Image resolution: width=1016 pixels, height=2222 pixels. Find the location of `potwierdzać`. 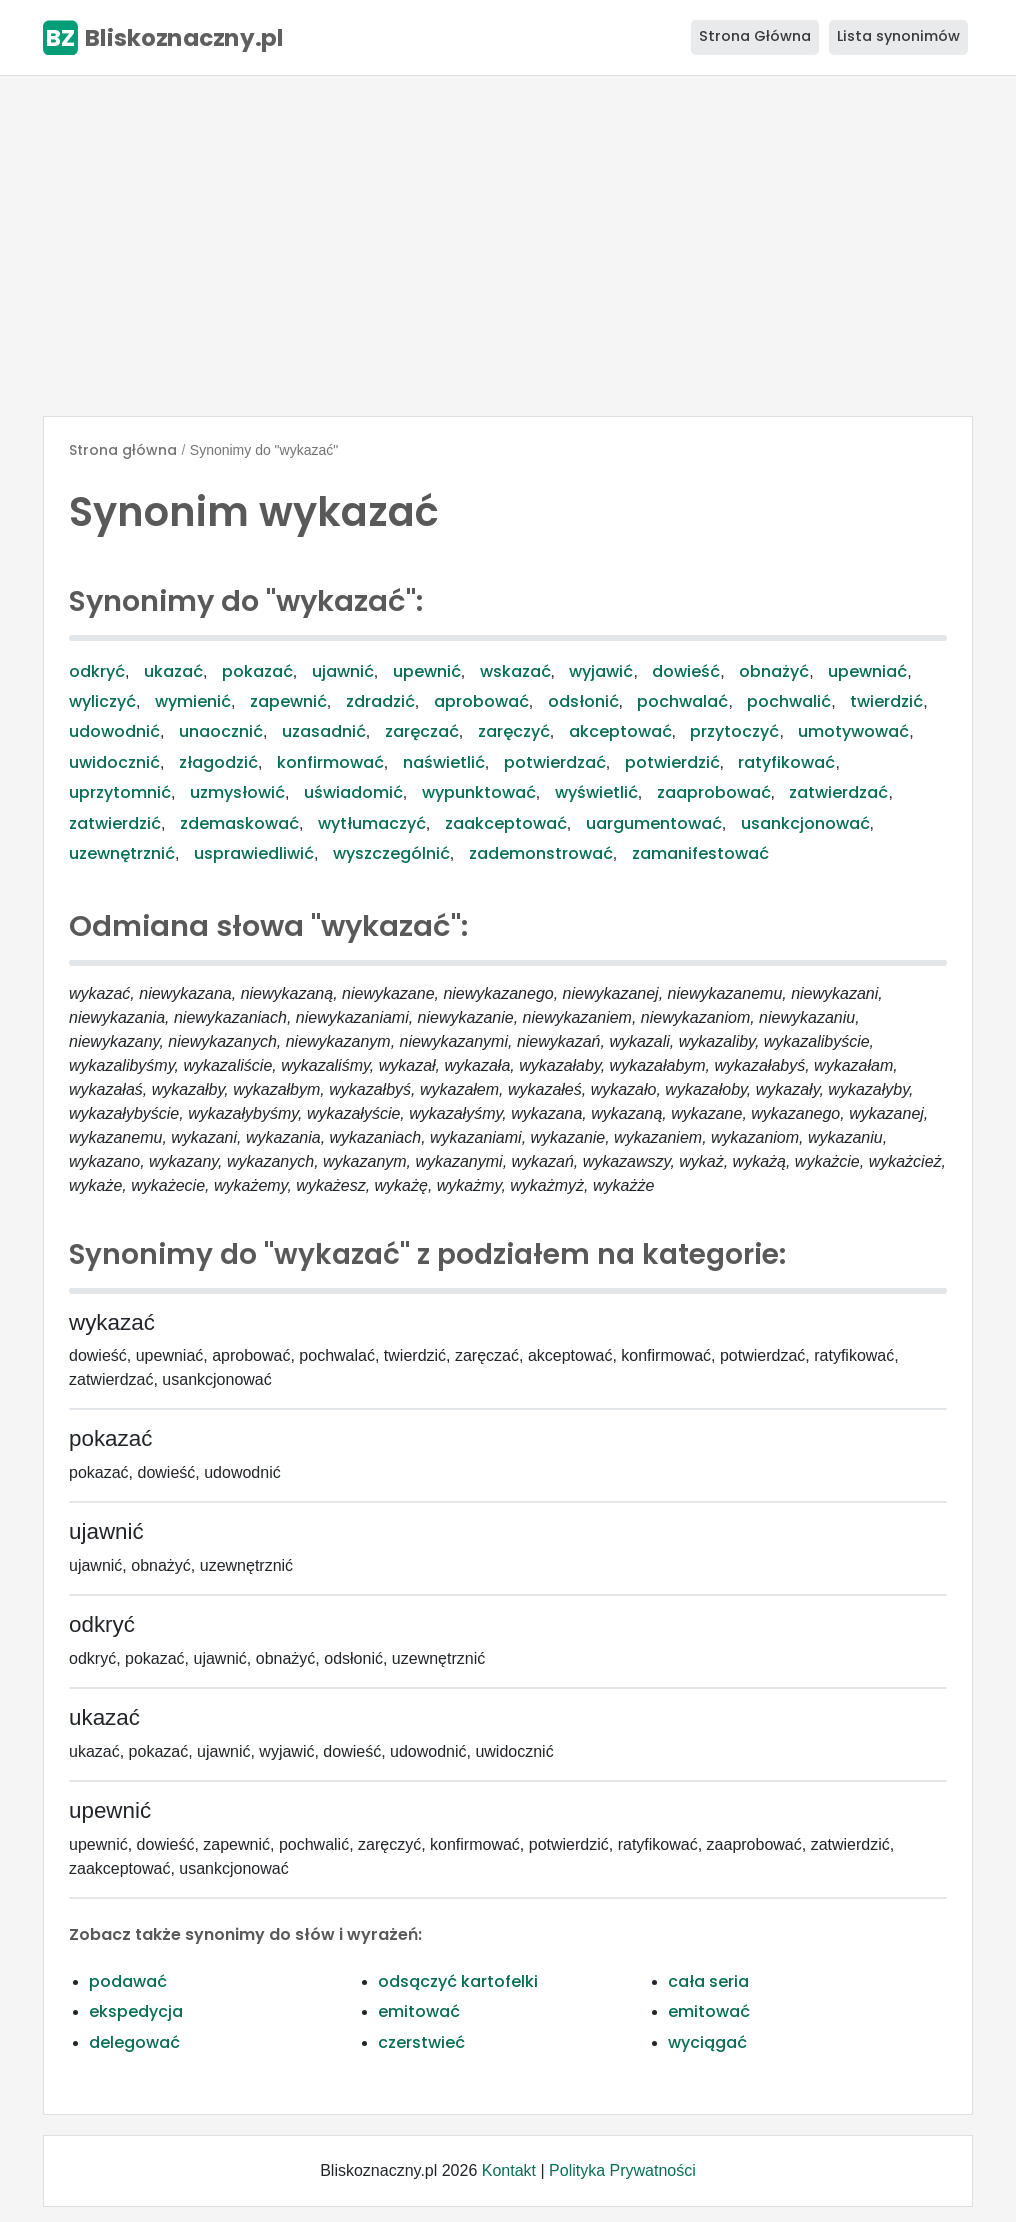

potwierdzać is located at coordinates (555, 762).